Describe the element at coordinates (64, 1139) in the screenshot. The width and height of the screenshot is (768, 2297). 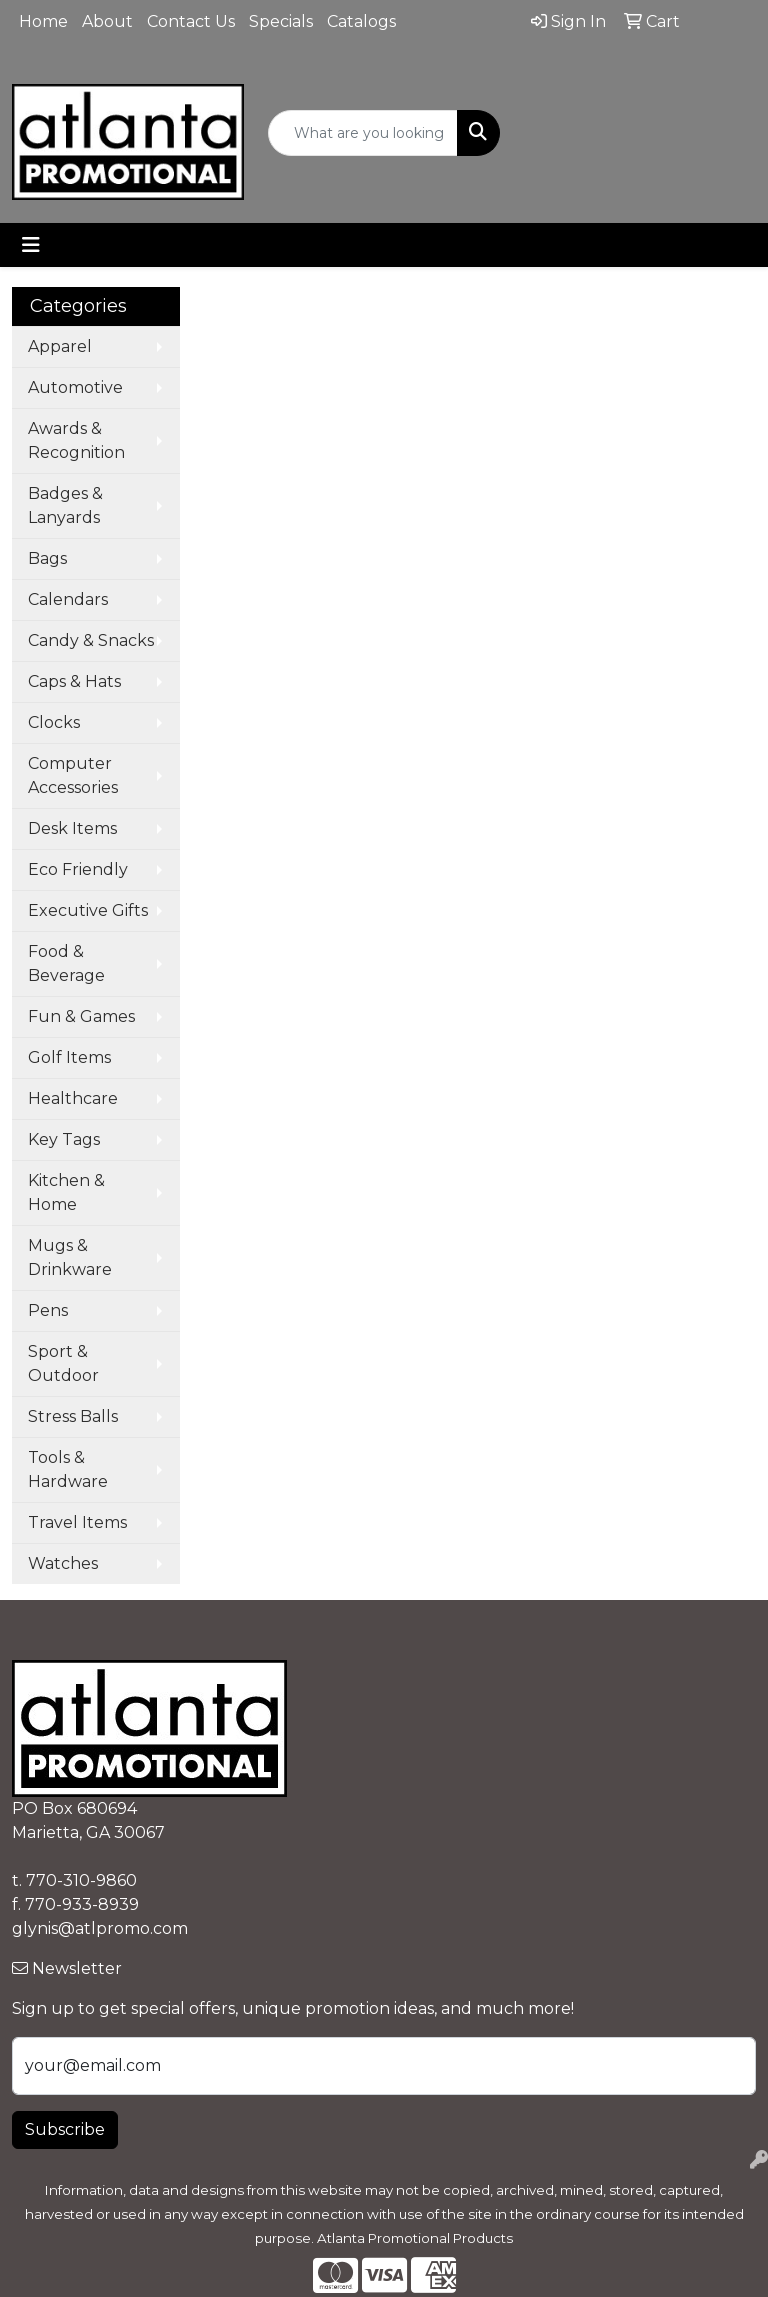
I see `Key Tags` at that location.